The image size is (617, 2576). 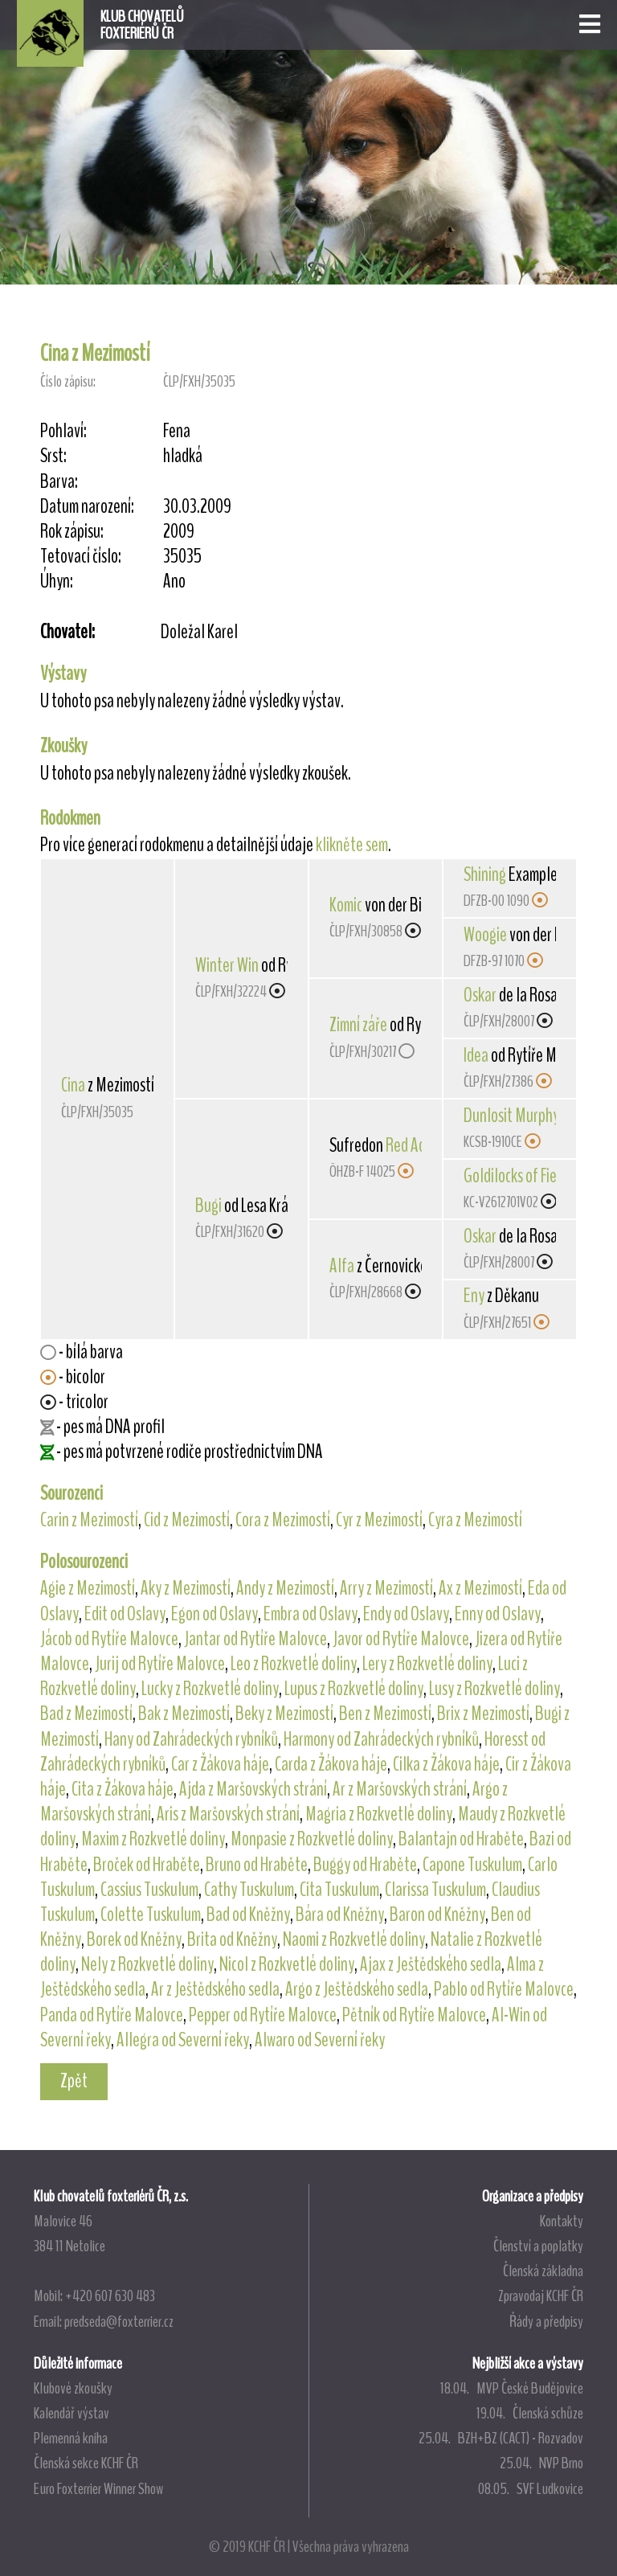 What do you see at coordinates (89, 1520) in the screenshot?
I see `Carin z Mezimostí` at bounding box center [89, 1520].